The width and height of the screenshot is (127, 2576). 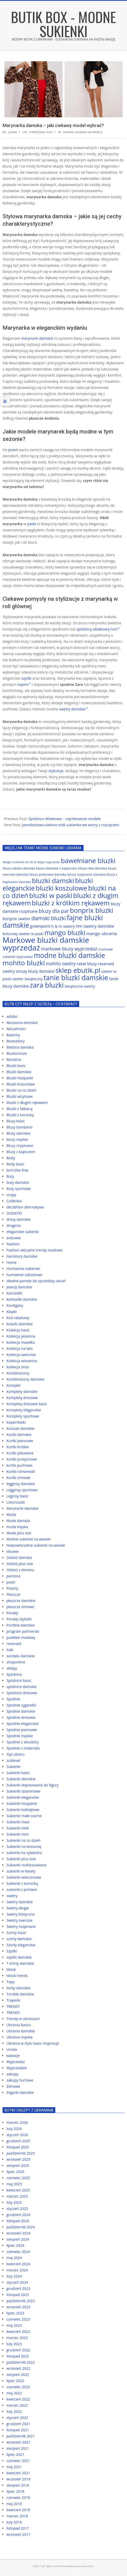 I want to click on idealne portale do sprzedaży ubrań, so click(x=36, y=1280).